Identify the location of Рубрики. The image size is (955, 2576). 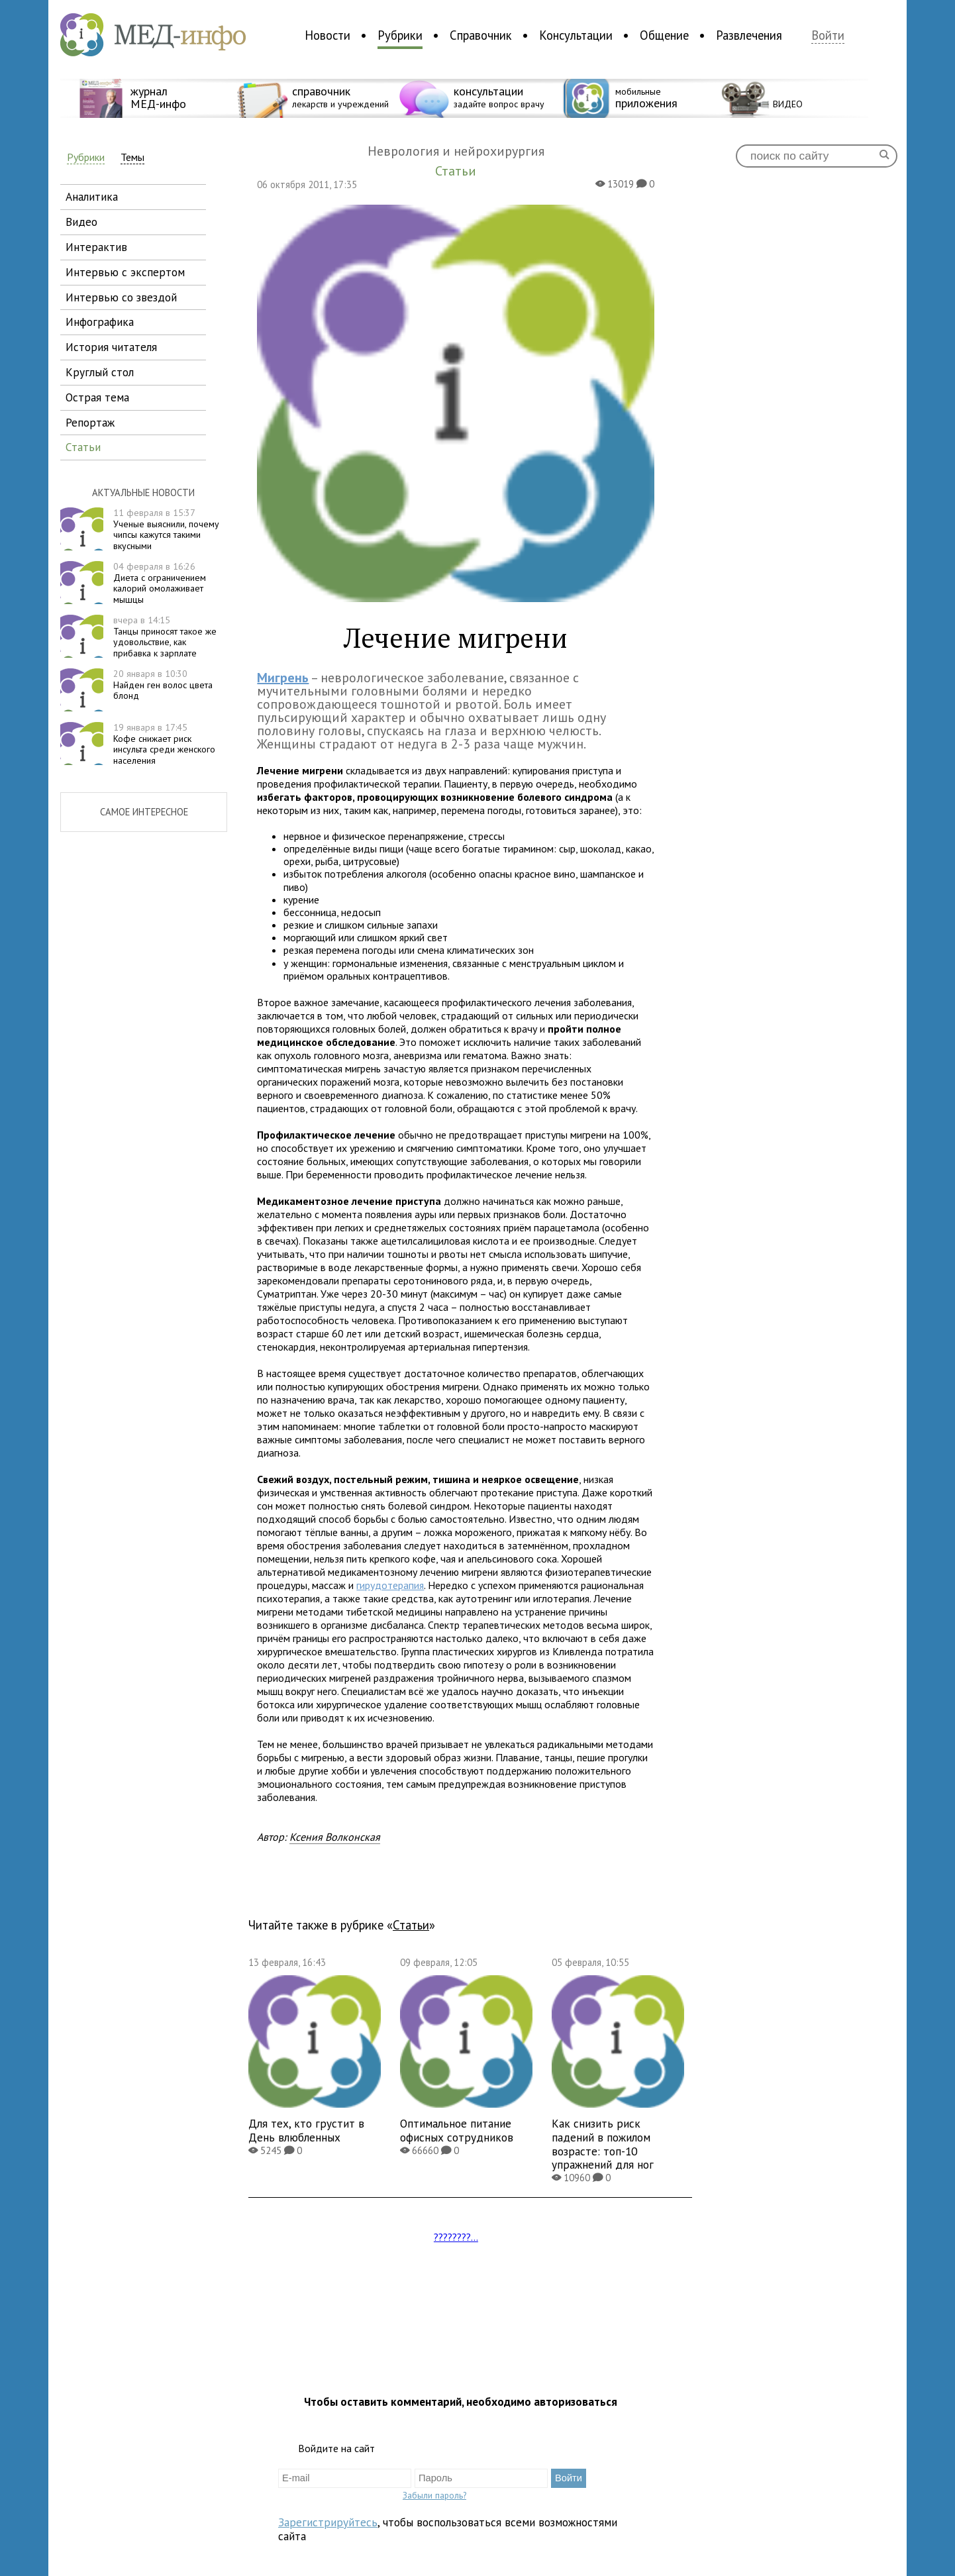
(400, 35).